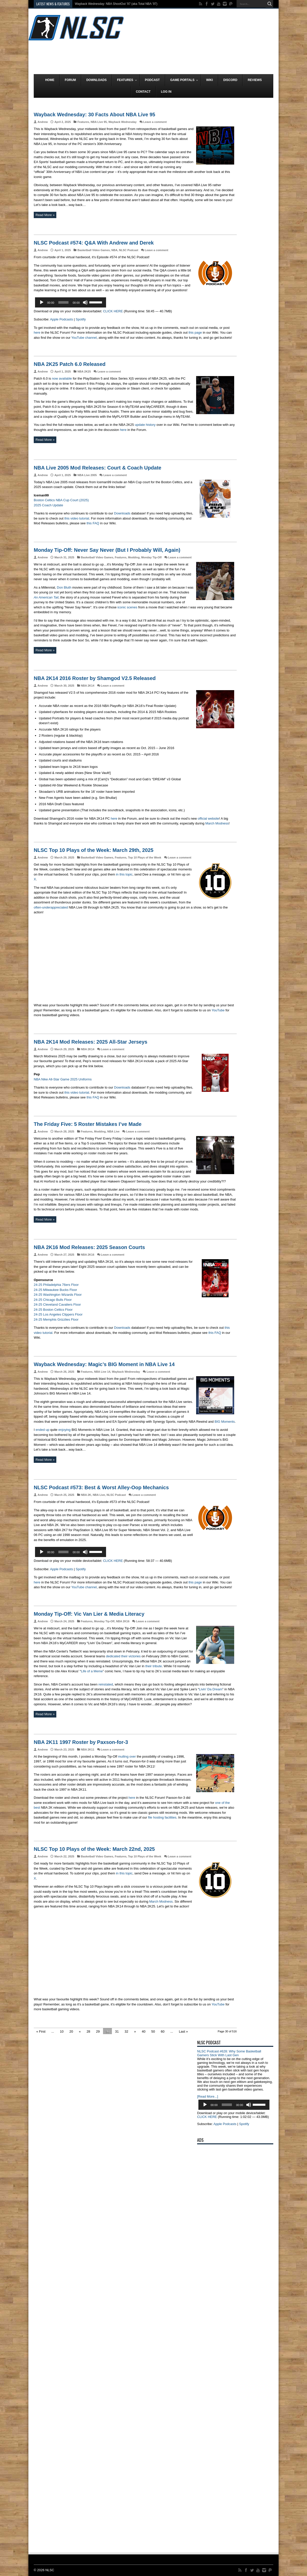  I want to click on Apple Podcasts, so click(61, 319).